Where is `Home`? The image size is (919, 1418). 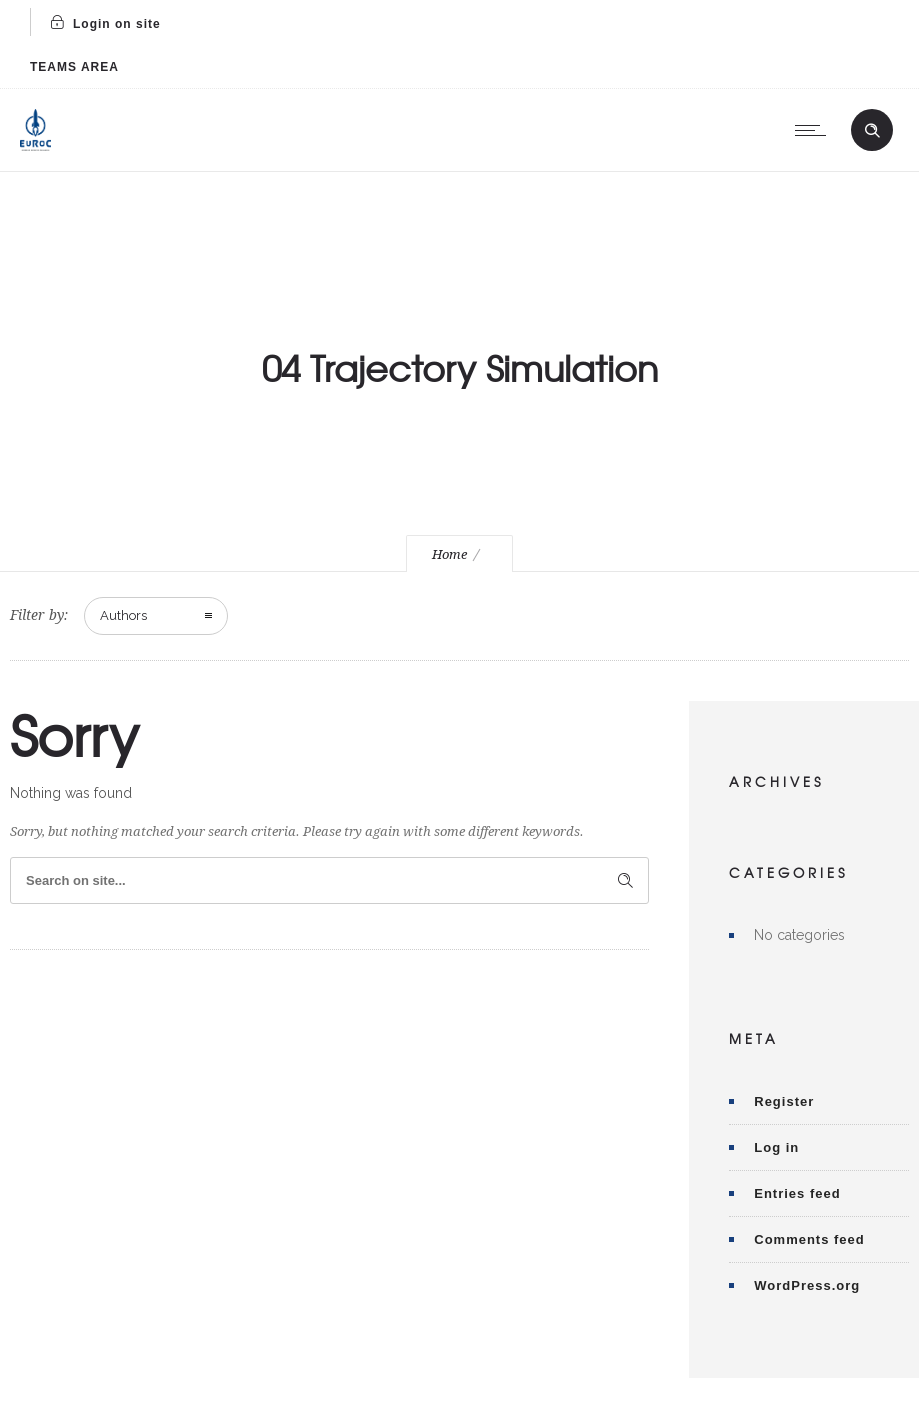
Home is located at coordinates (449, 554).